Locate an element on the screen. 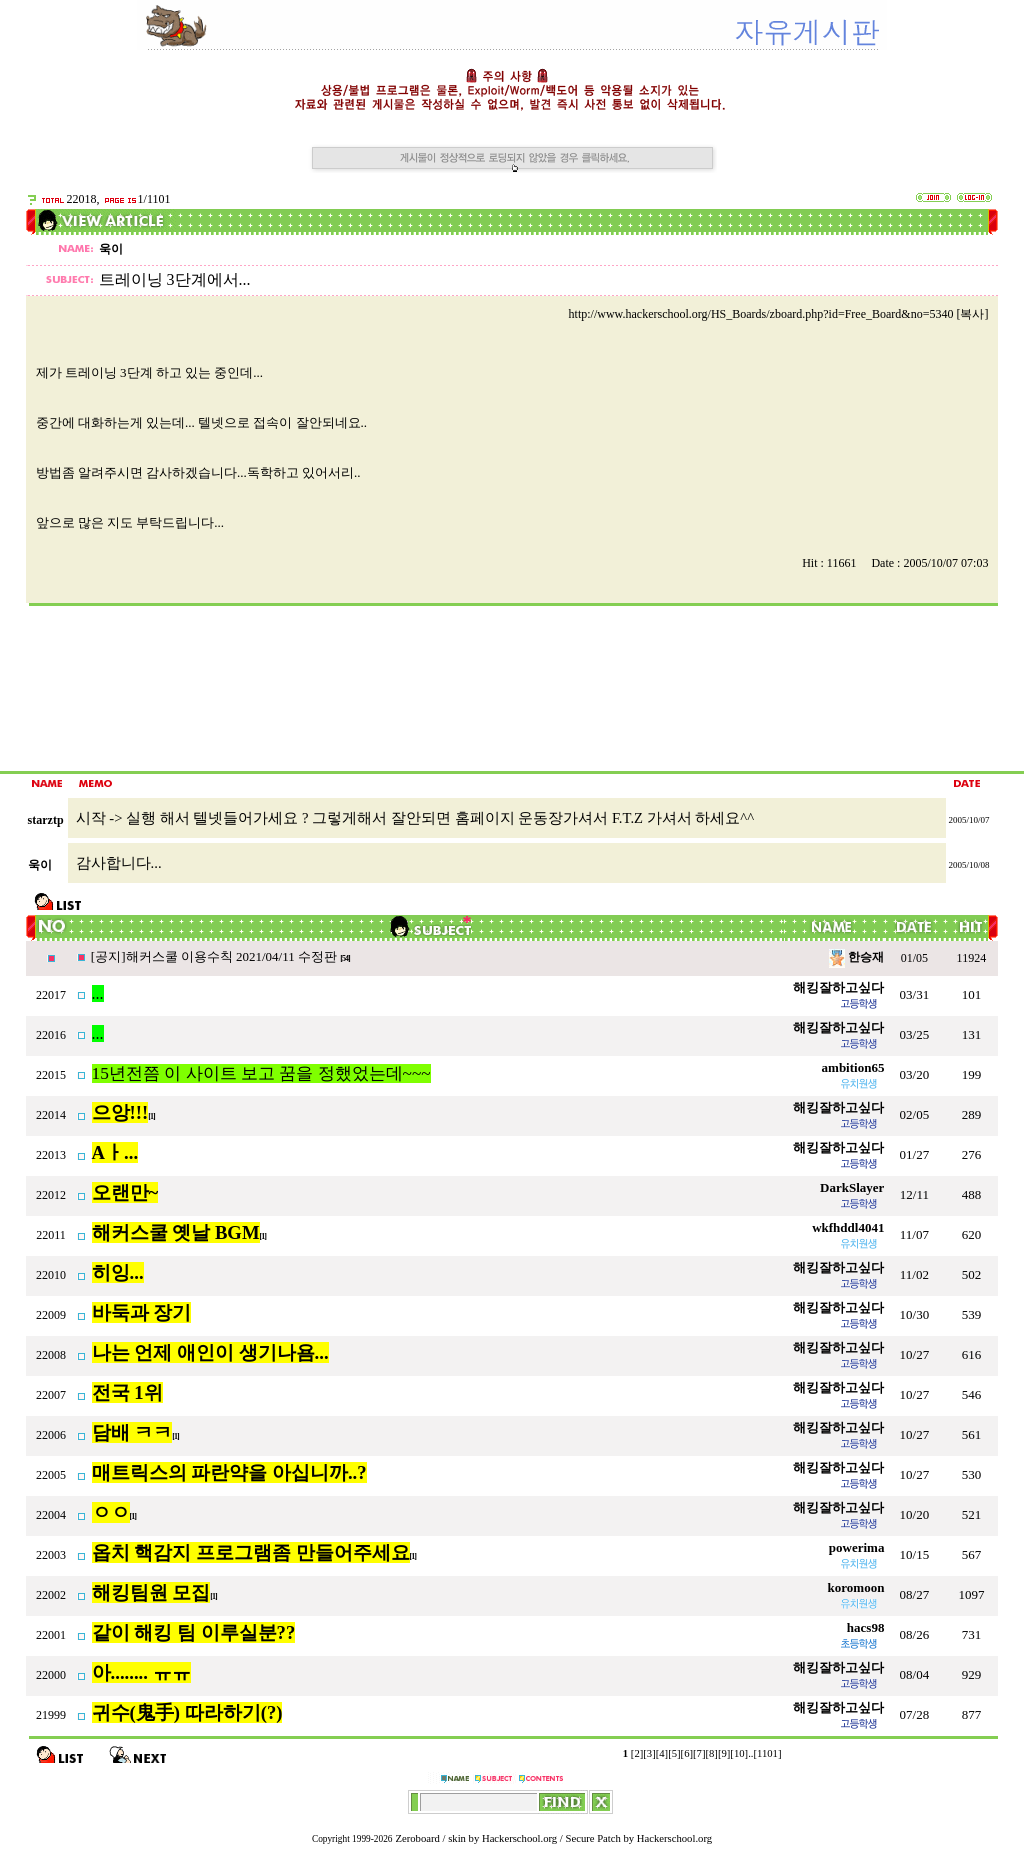 The image size is (1024, 1863). 해커스쿨 옛날 BGM is located at coordinates (176, 1232).